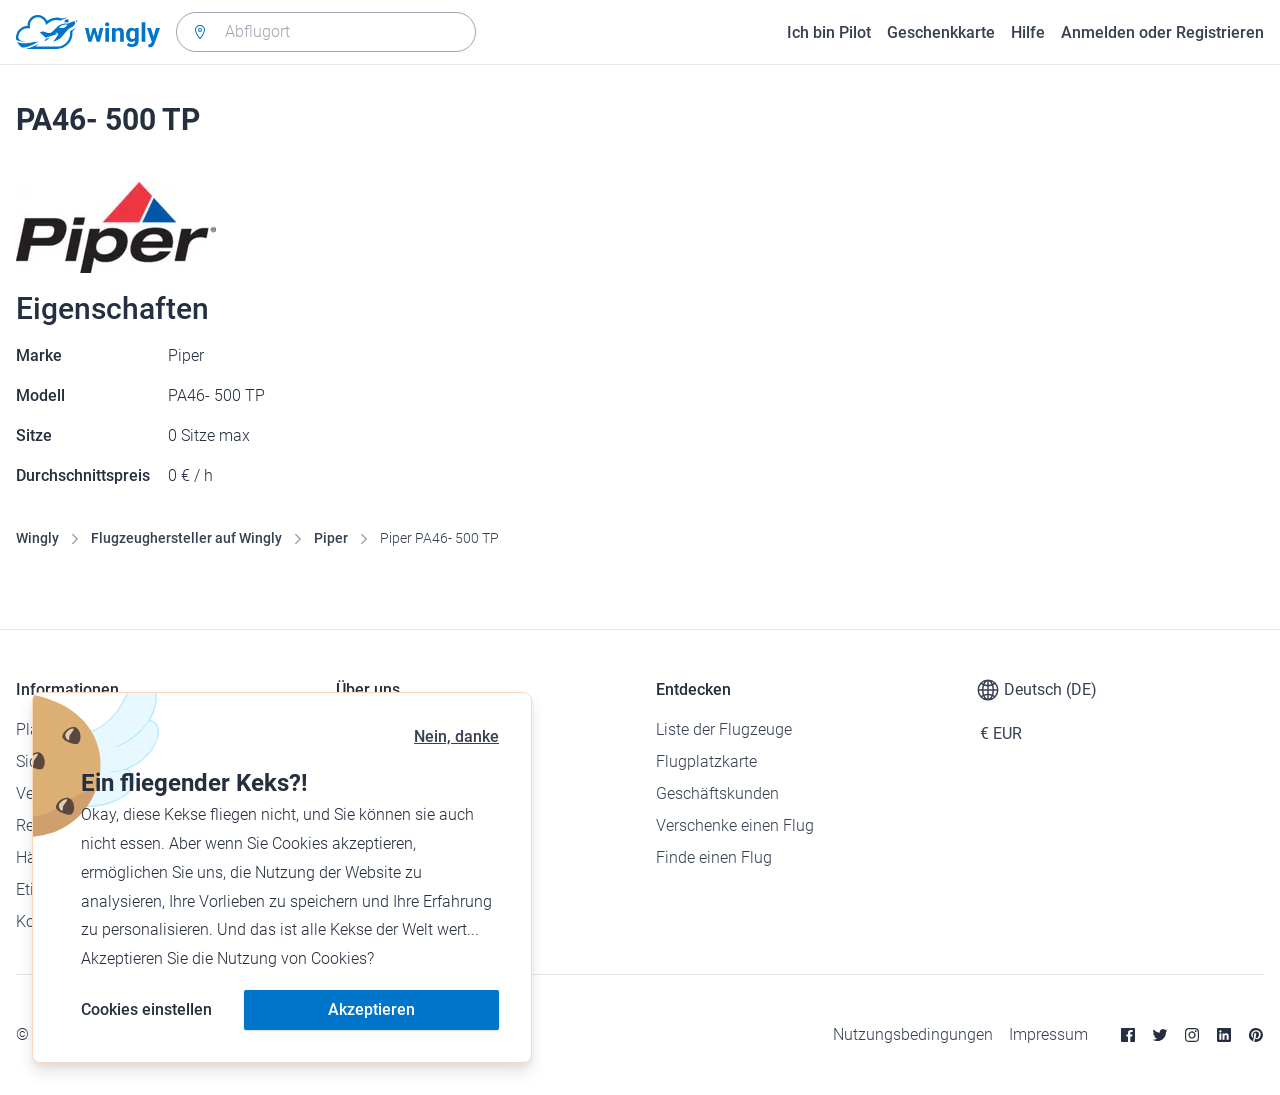  I want to click on Ich bin Pilot, so click(829, 32).